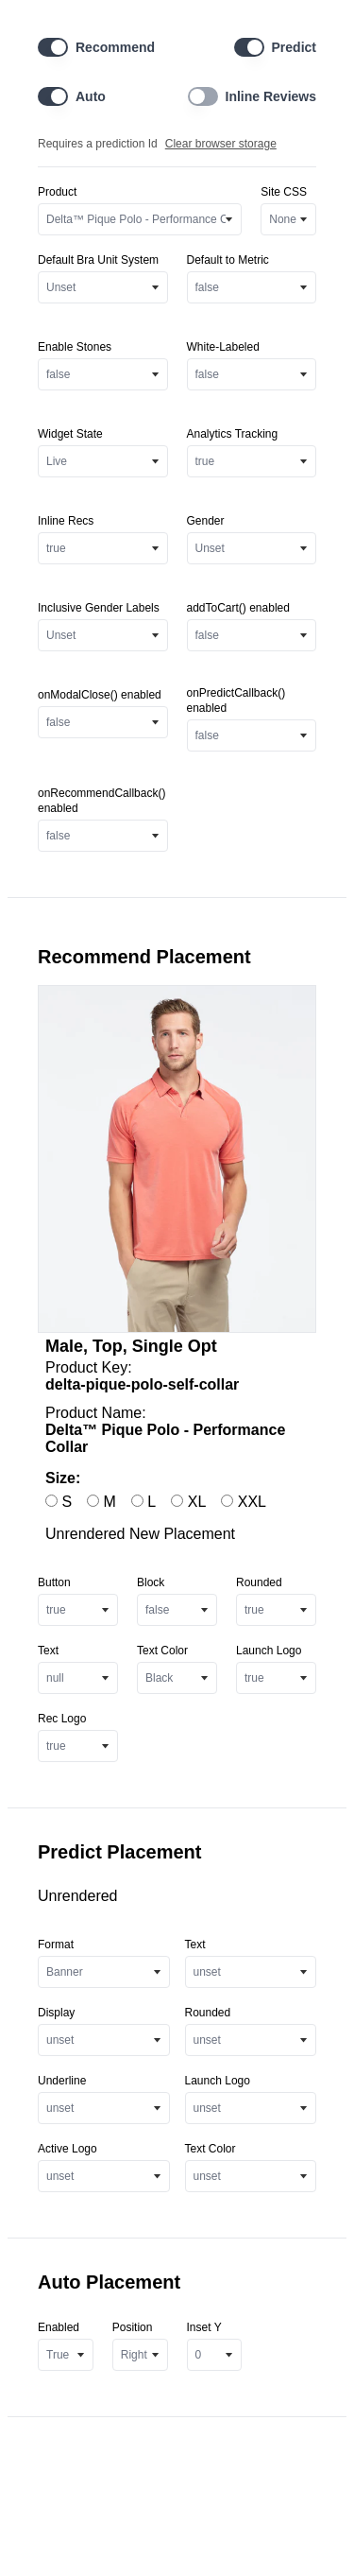  Describe the element at coordinates (56, 1944) in the screenshot. I see `Format` at that location.